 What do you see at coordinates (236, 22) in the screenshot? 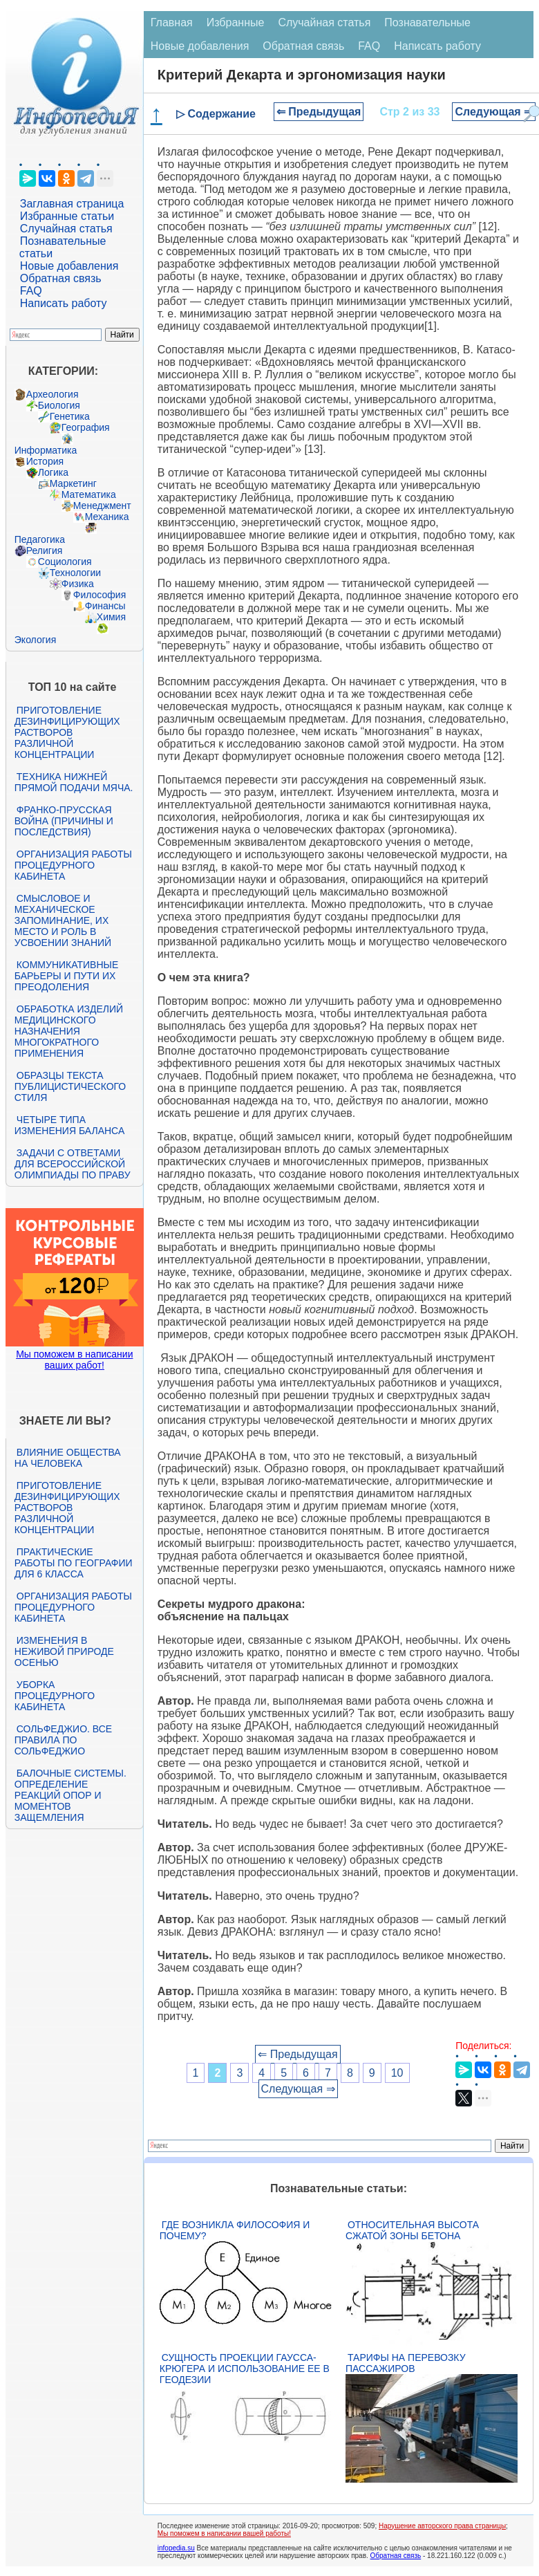
I see `Избранные` at bounding box center [236, 22].